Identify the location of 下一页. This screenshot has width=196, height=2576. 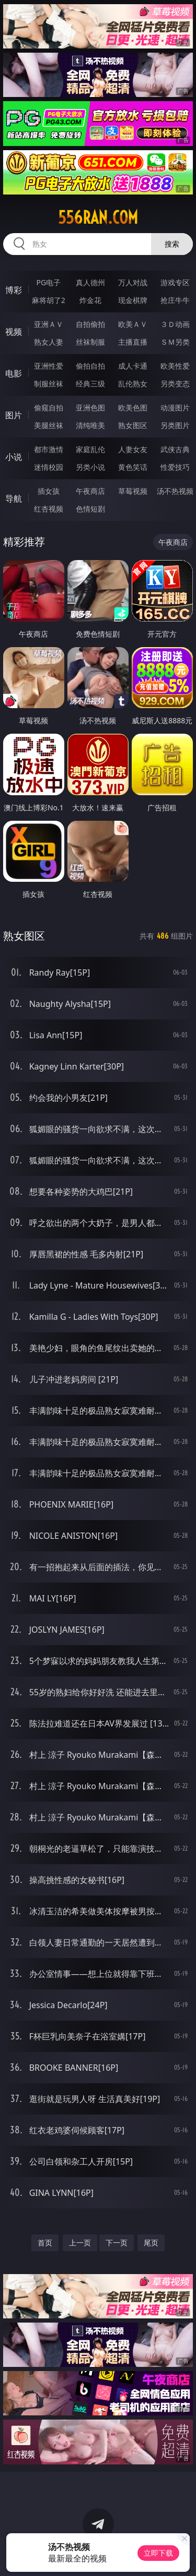
(117, 2242).